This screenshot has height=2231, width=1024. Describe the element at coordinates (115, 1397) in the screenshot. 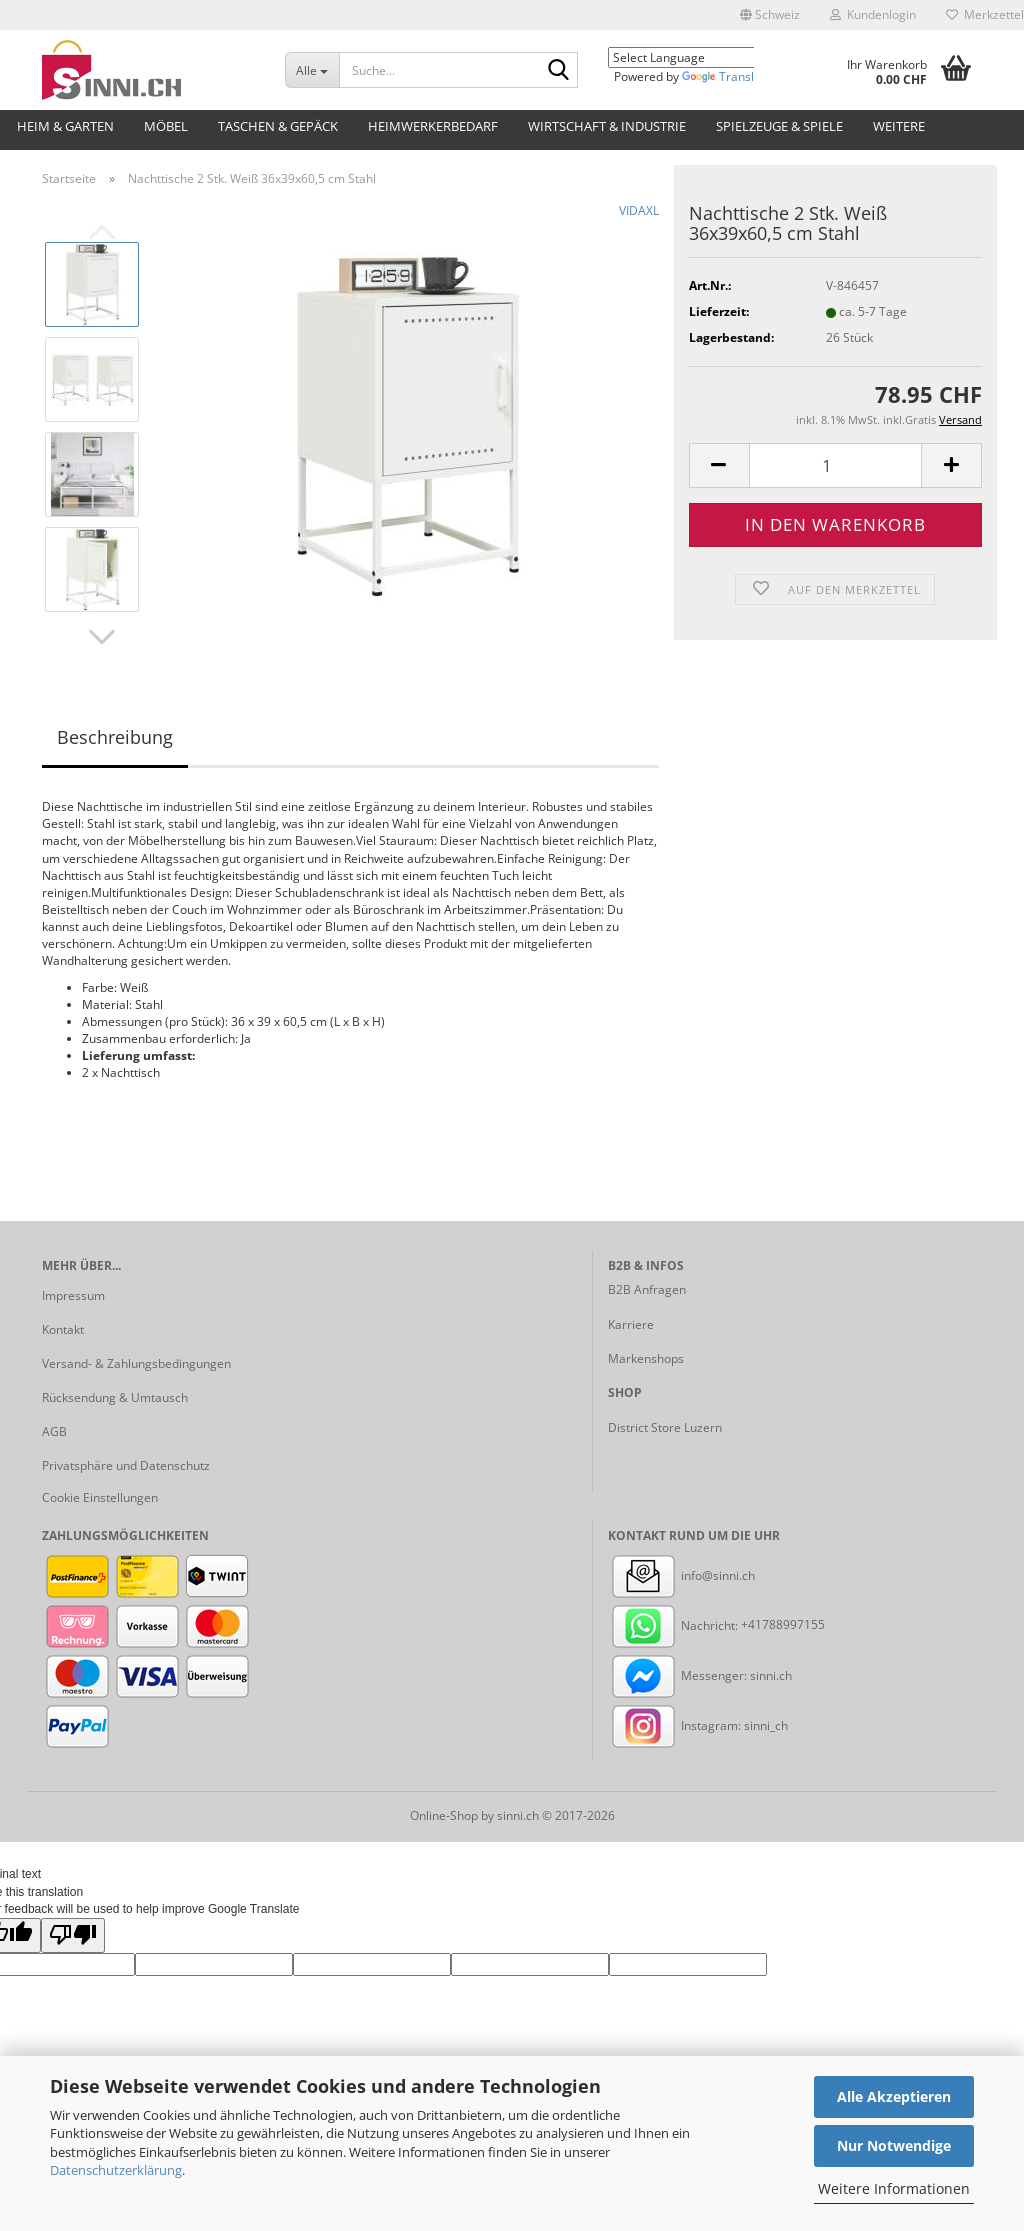

I see `Rücksendung & Umtausch` at that location.